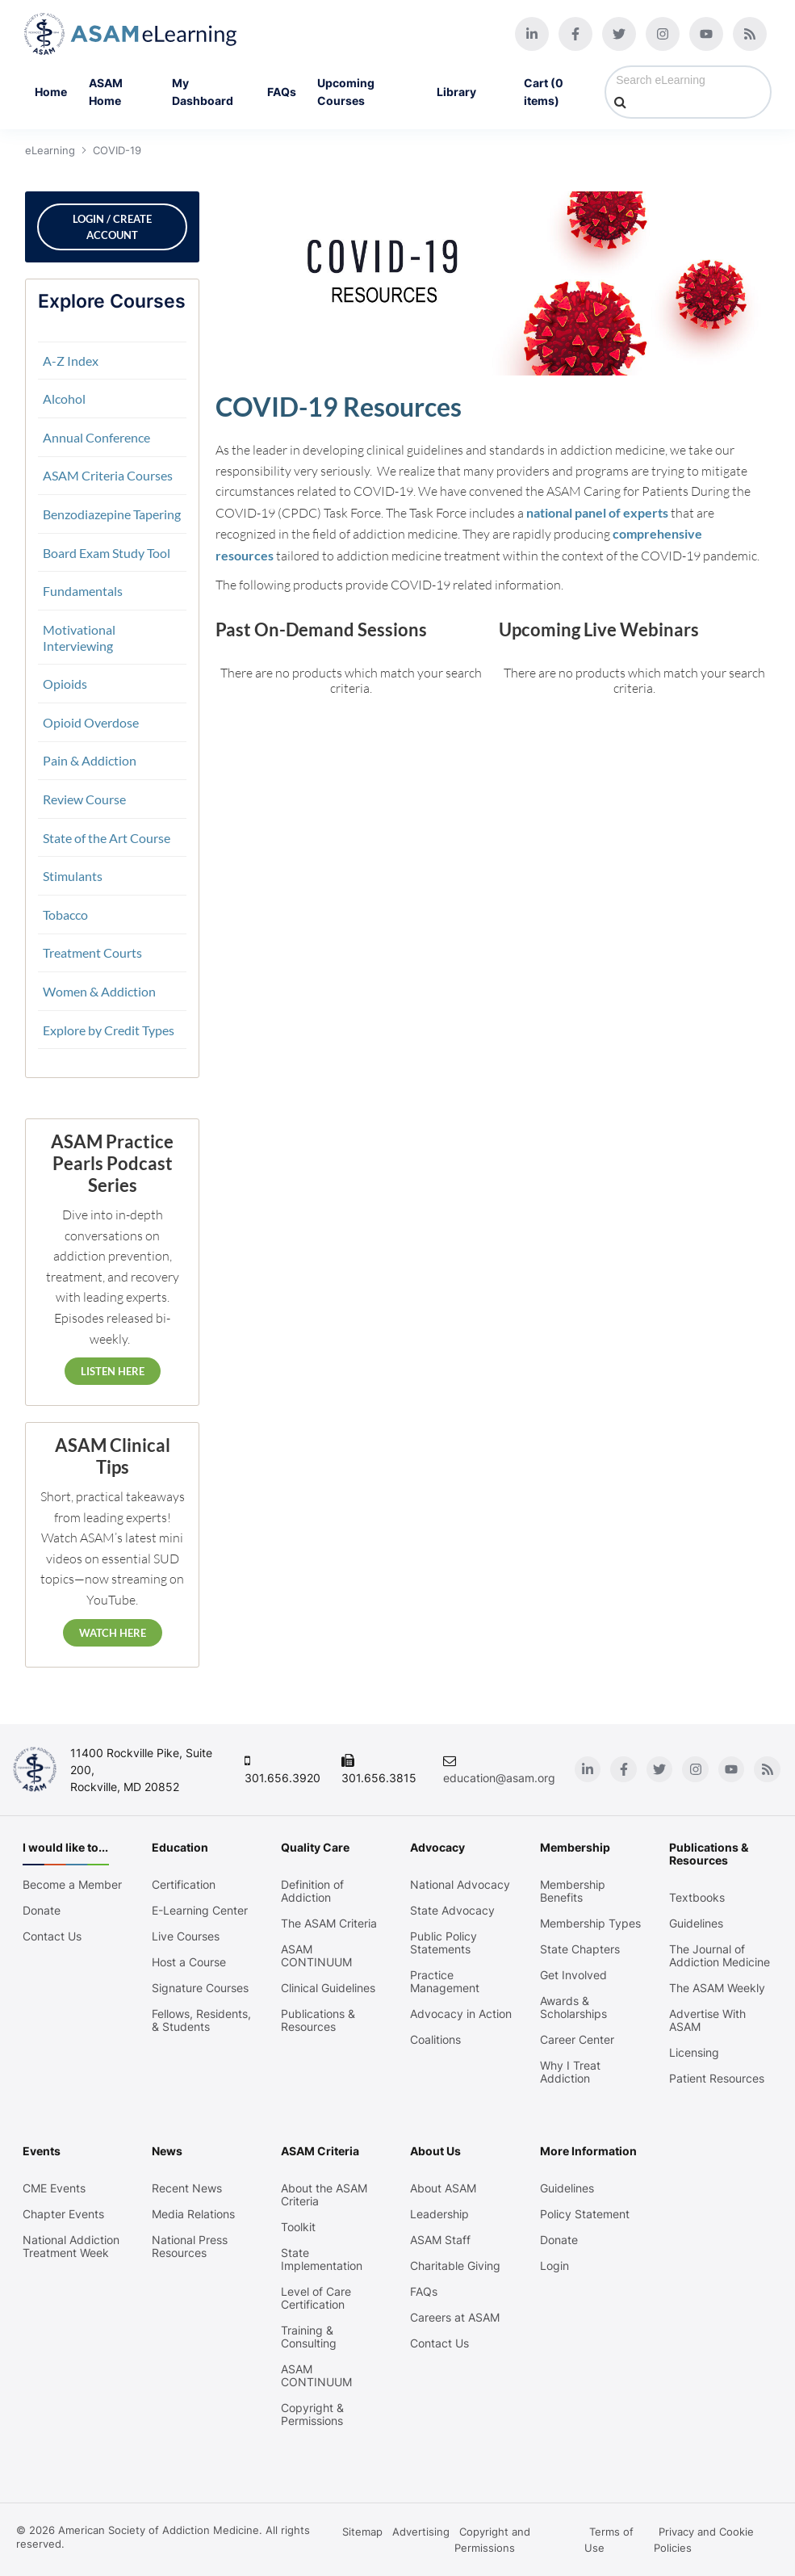  I want to click on Pain & Addiction, so click(89, 760).